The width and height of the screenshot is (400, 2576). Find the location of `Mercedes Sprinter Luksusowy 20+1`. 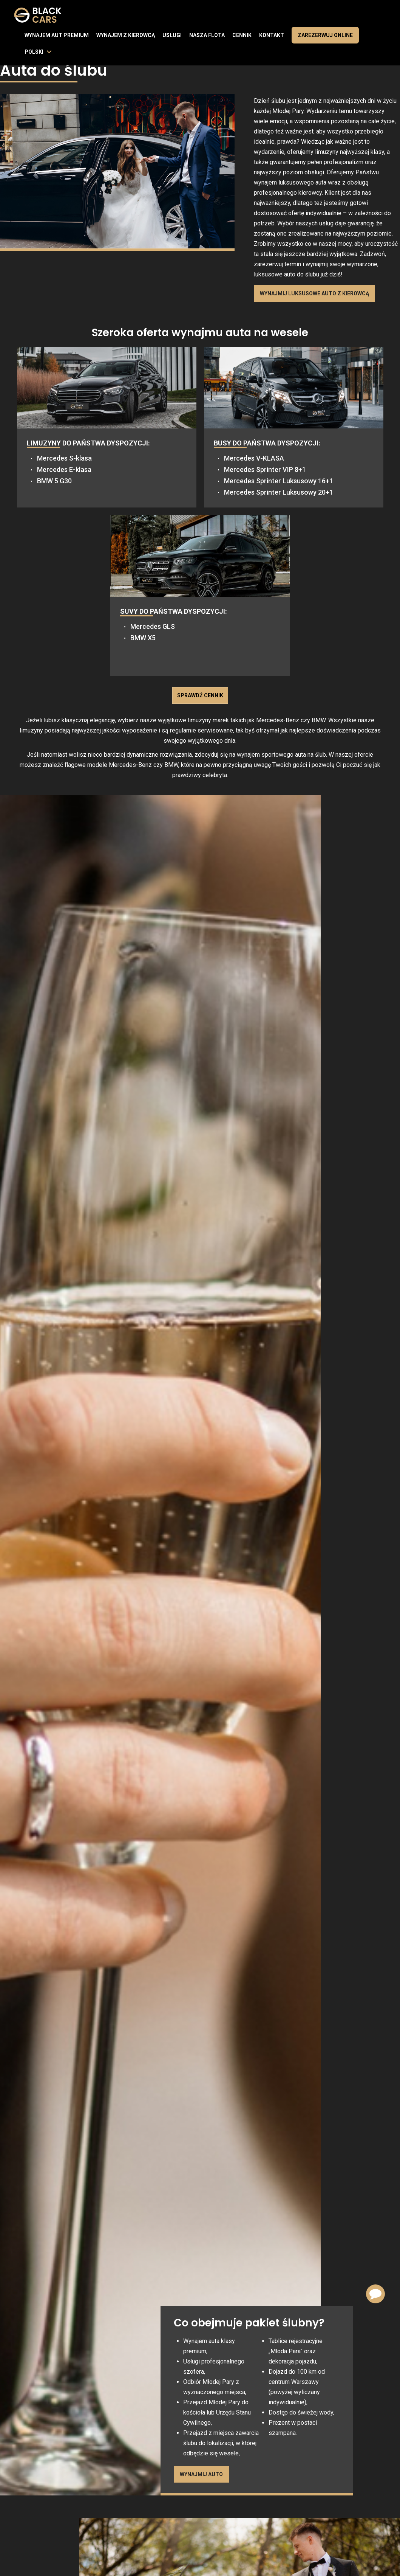

Mercedes Sprinter Luksusowy 20+1 is located at coordinates (278, 492).